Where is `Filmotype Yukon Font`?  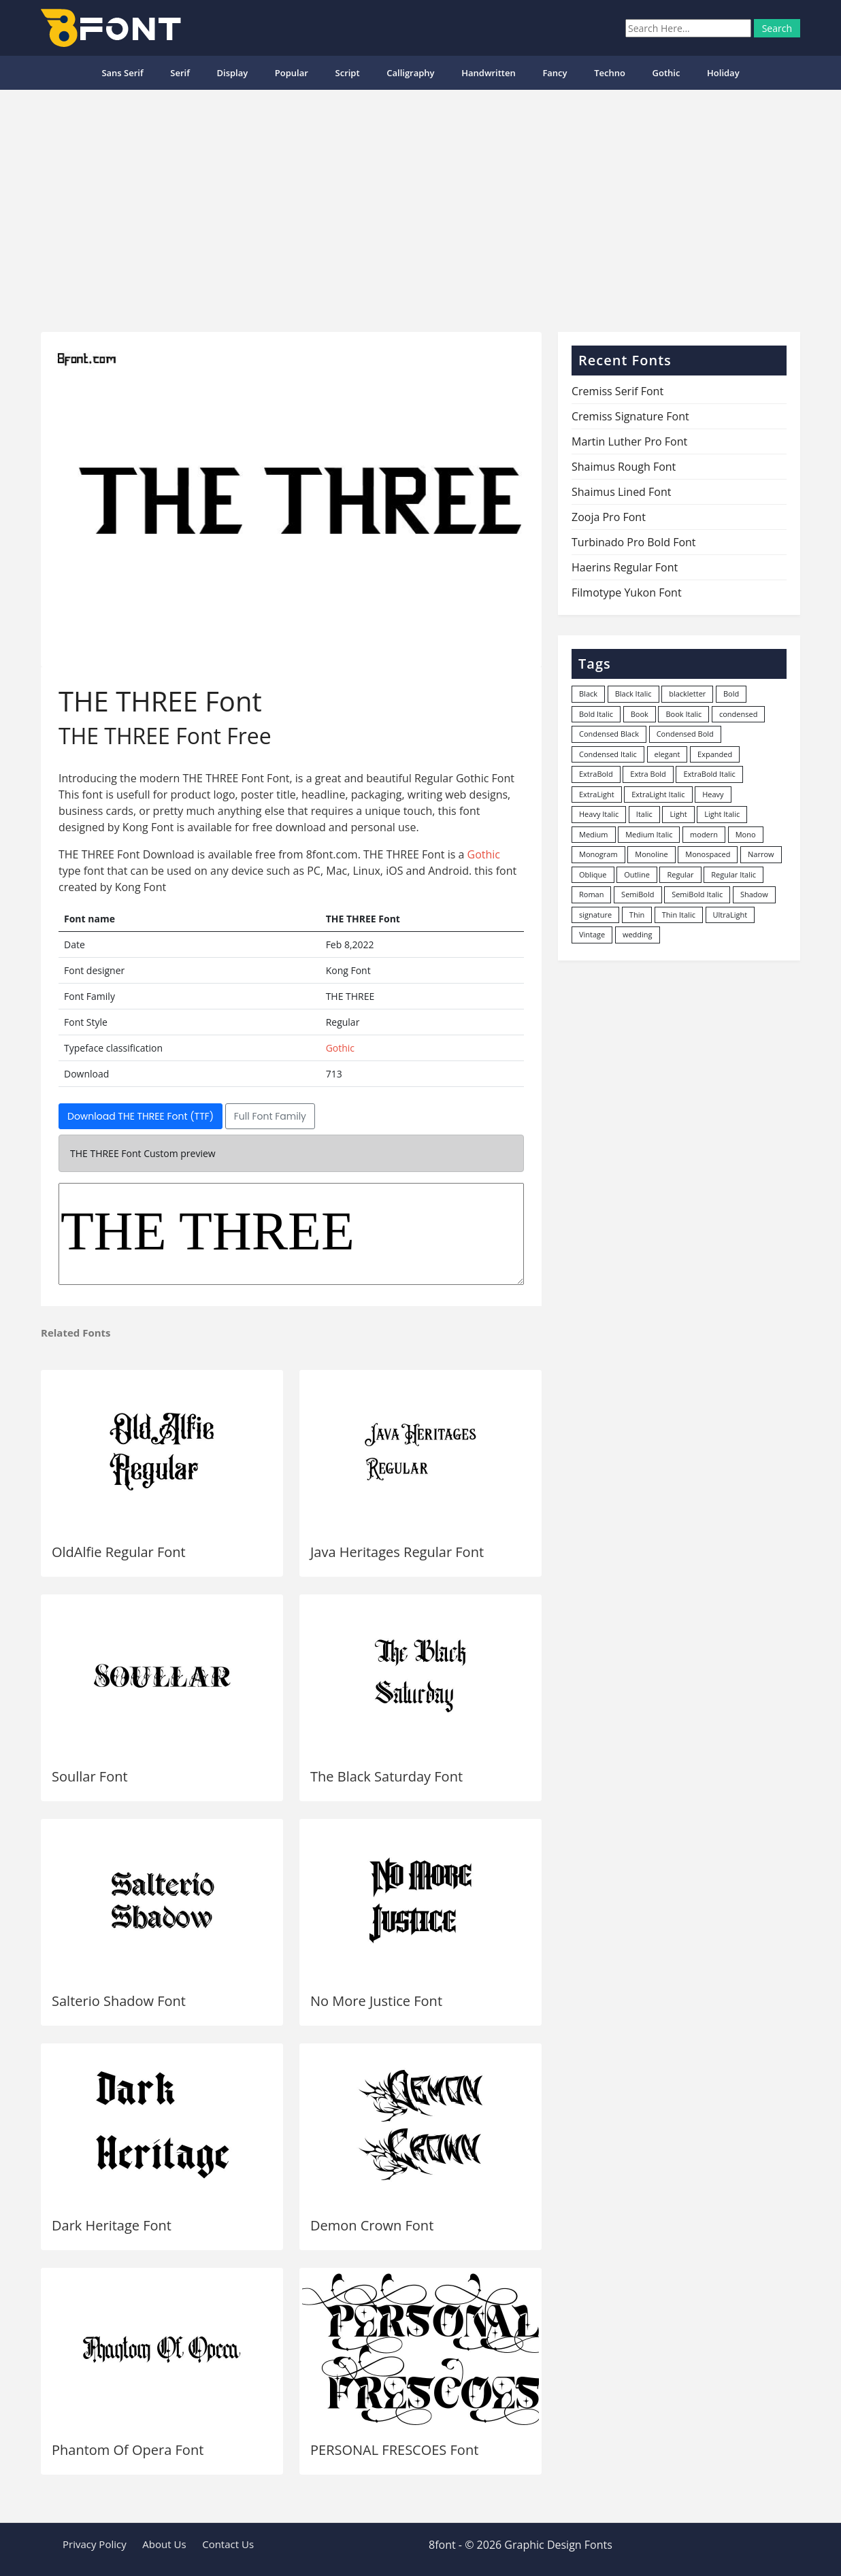
Filmotype Yukon Font is located at coordinates (627, 592).